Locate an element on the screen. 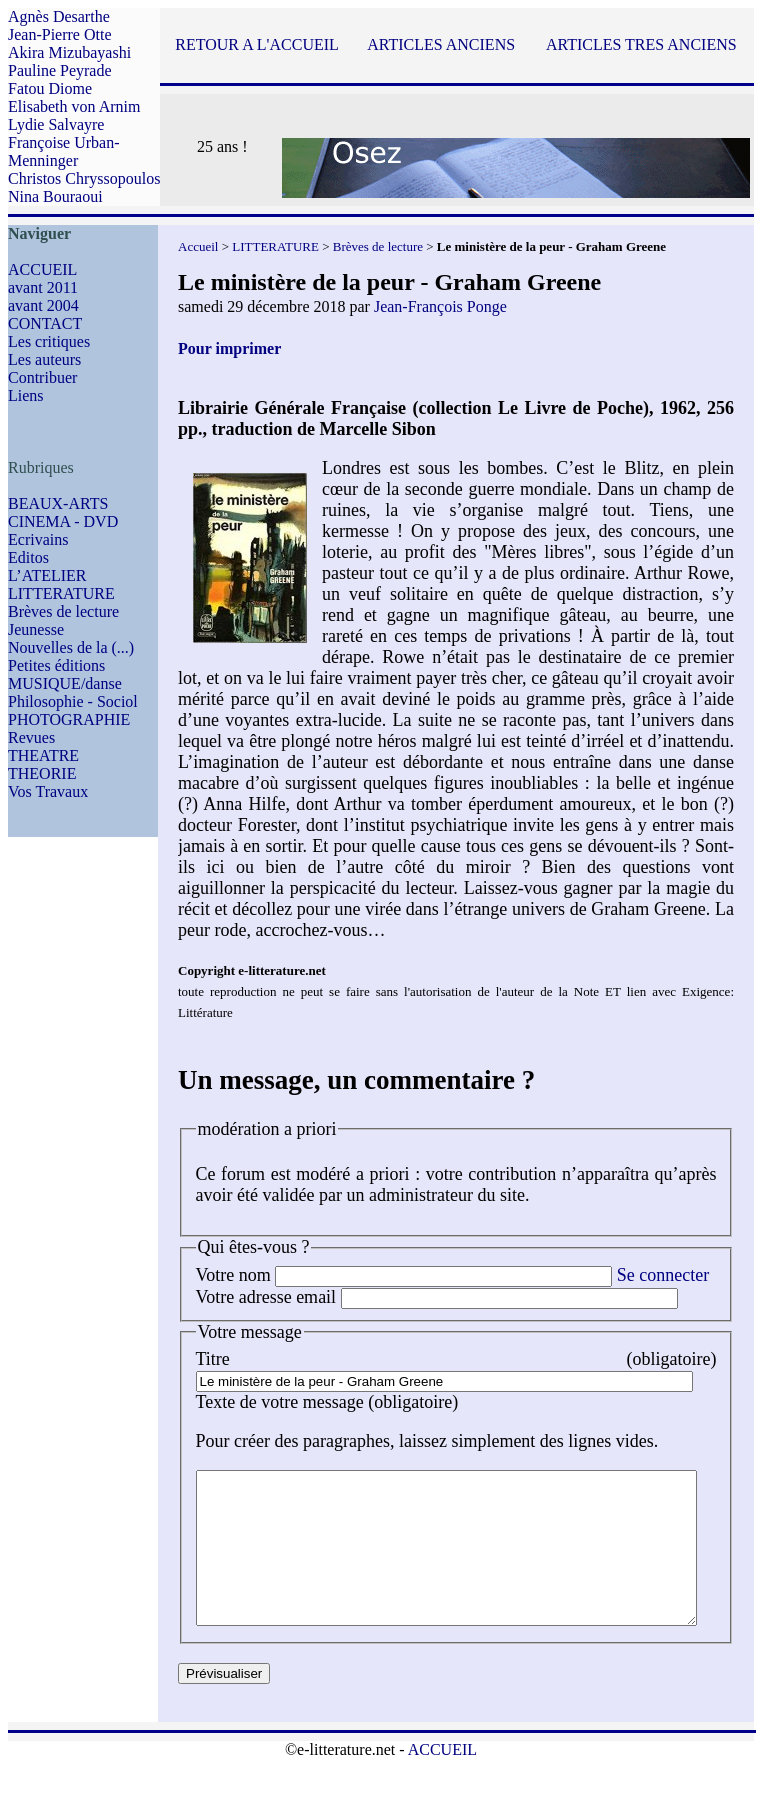 The image size is (762, 1797). Les critiques is located at coordinates (49, 341).